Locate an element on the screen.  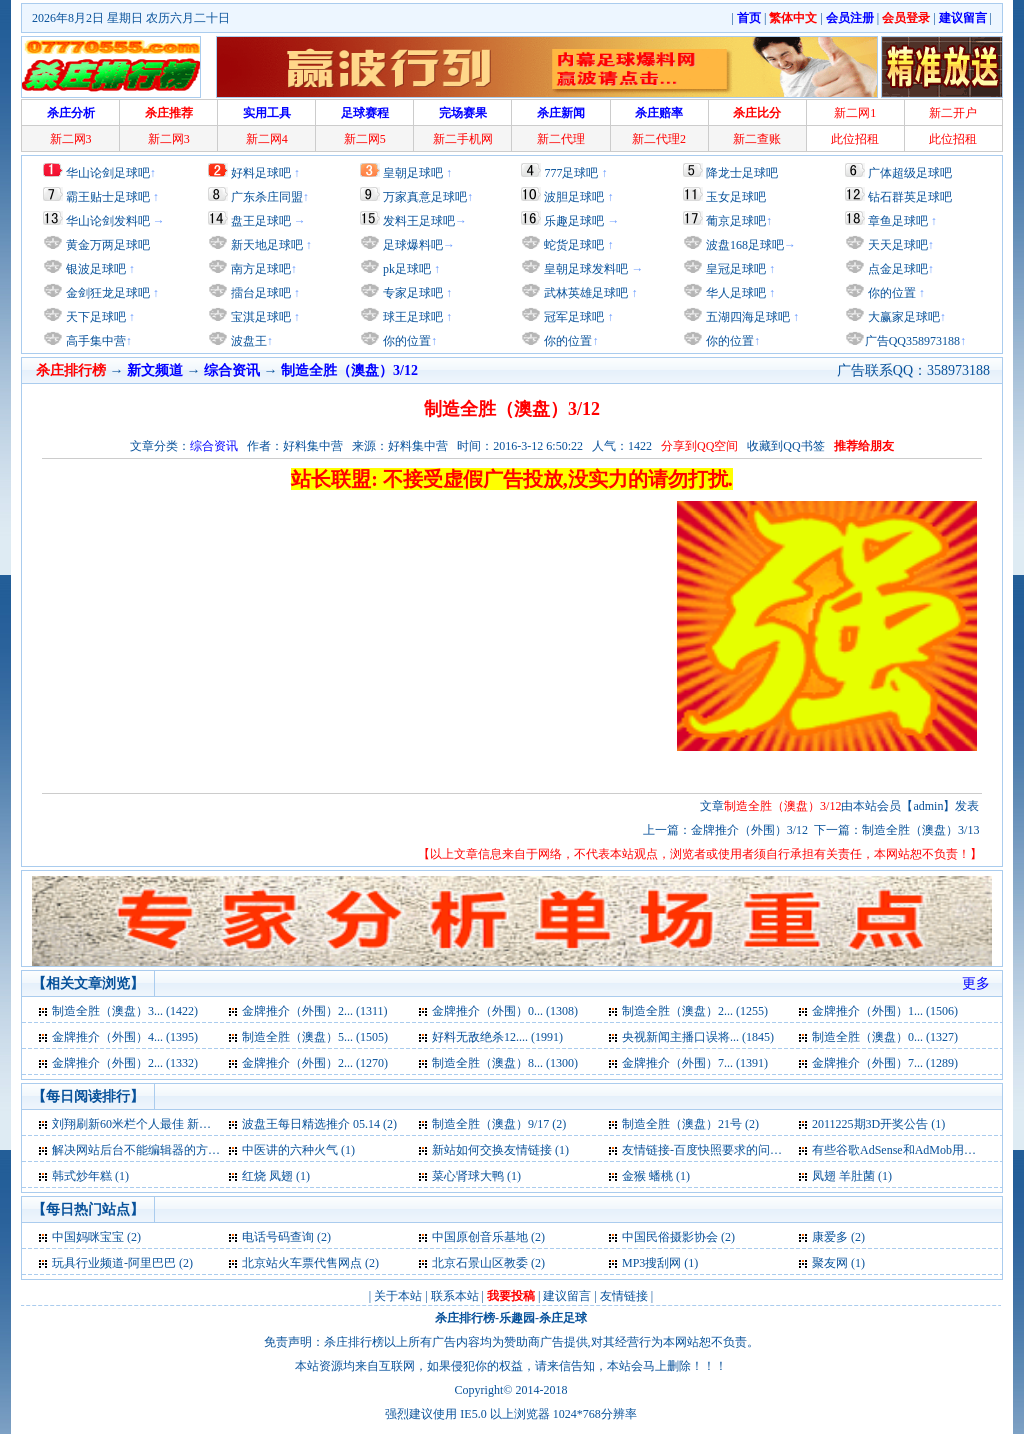
制造全胜（澳盘）5... (1505) is located at coordinates (315, 1037).